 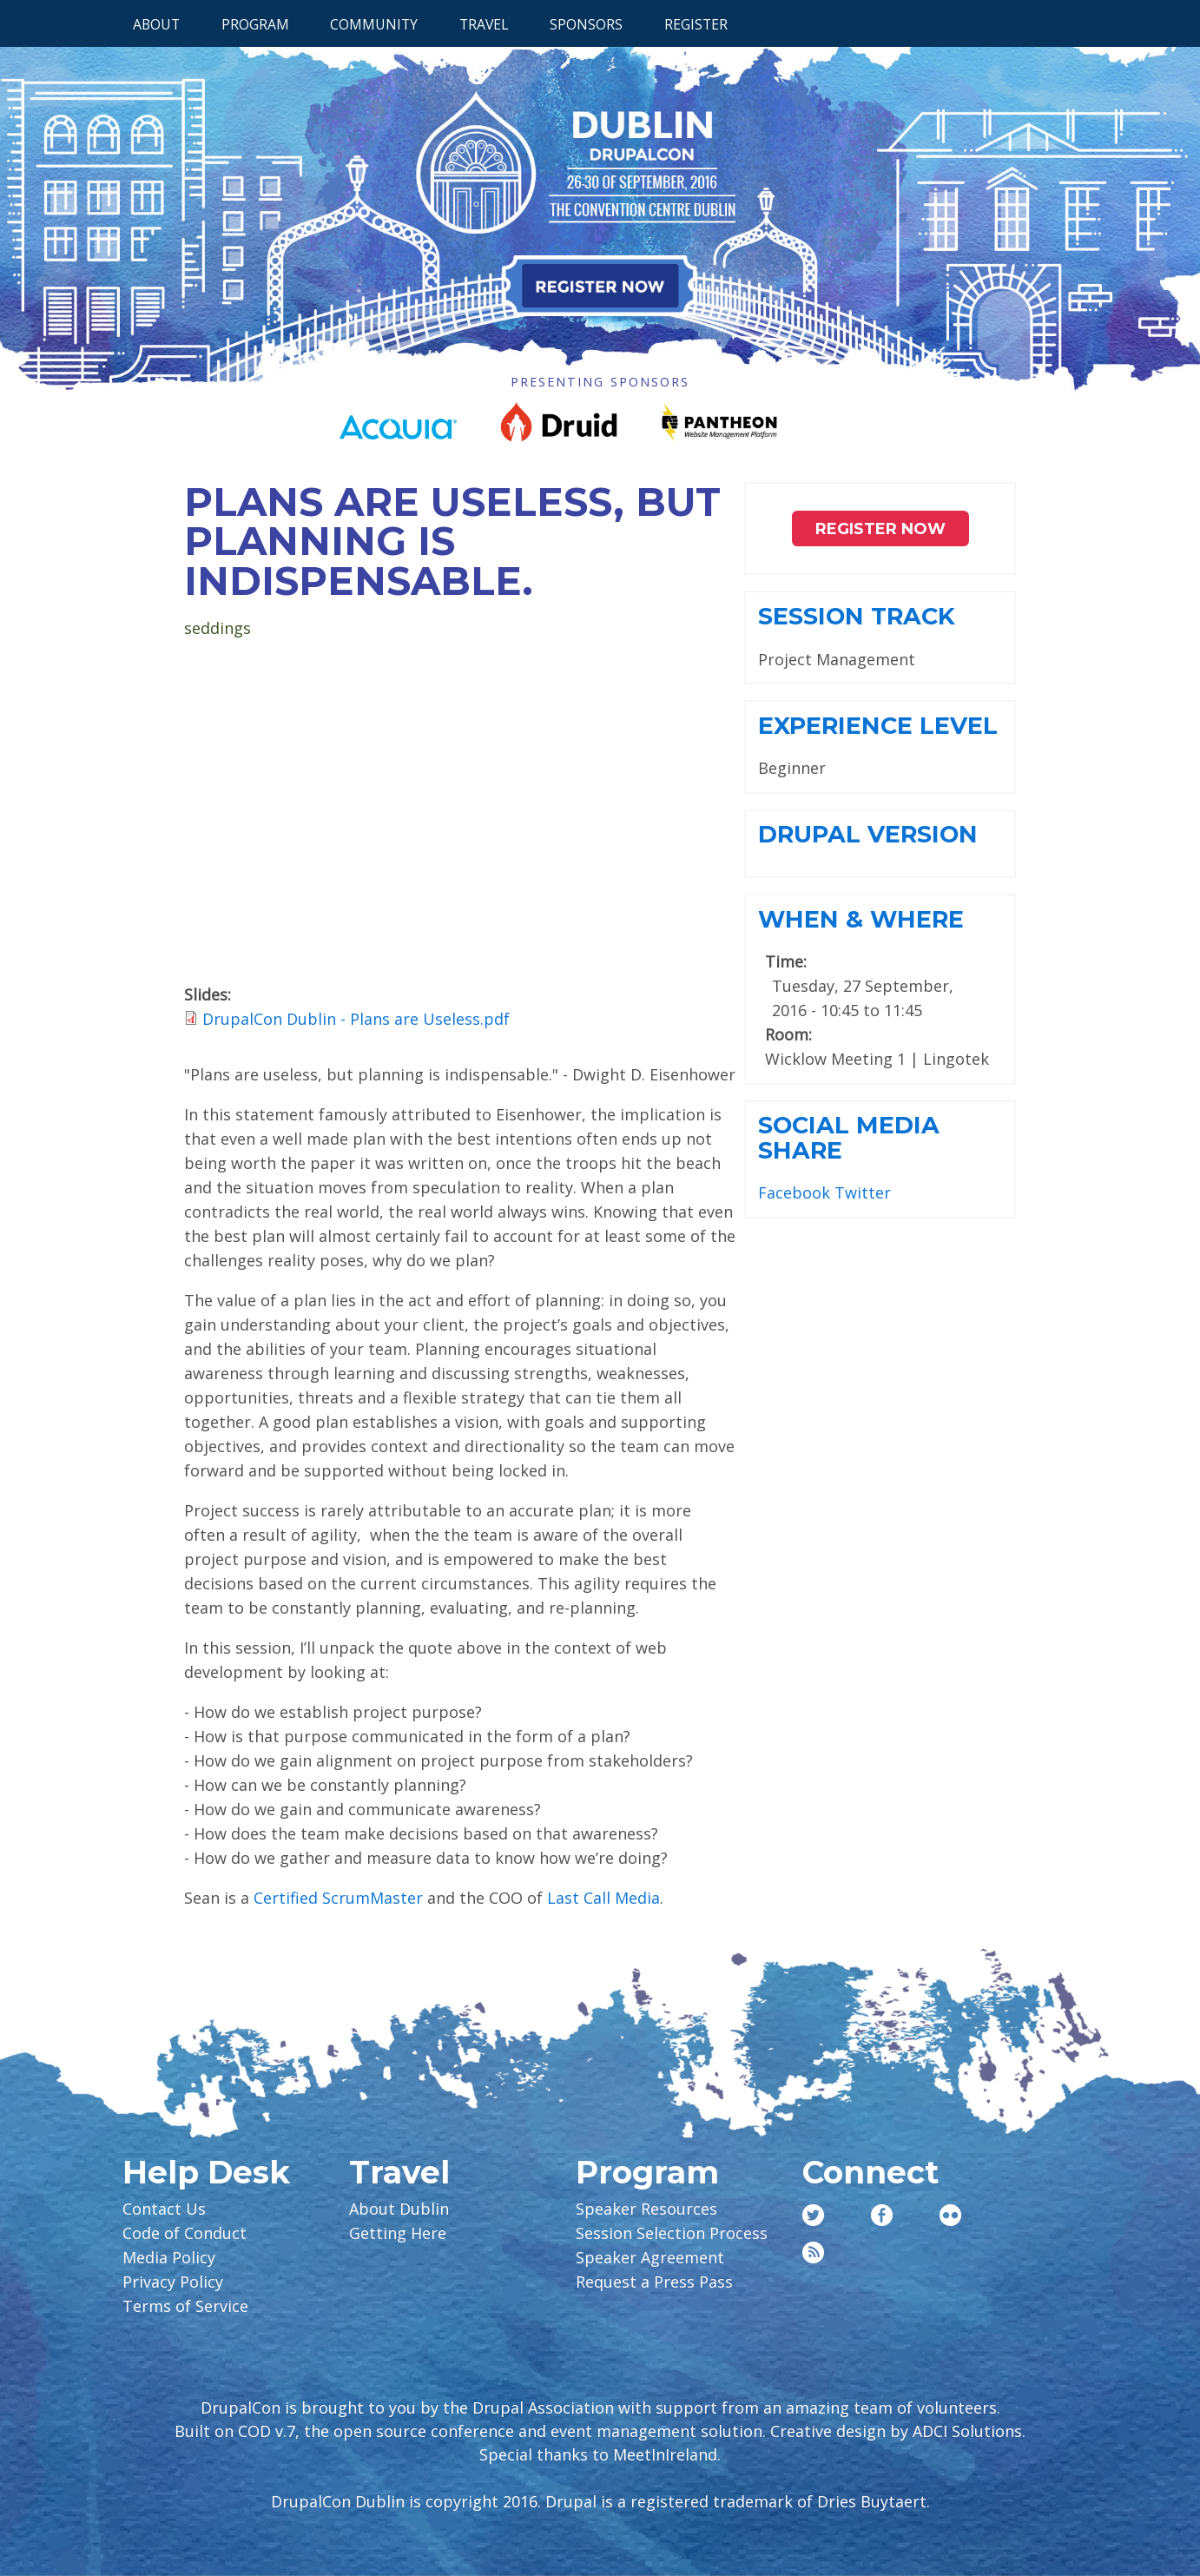 I want to click on About, so click(x=156, y=24).